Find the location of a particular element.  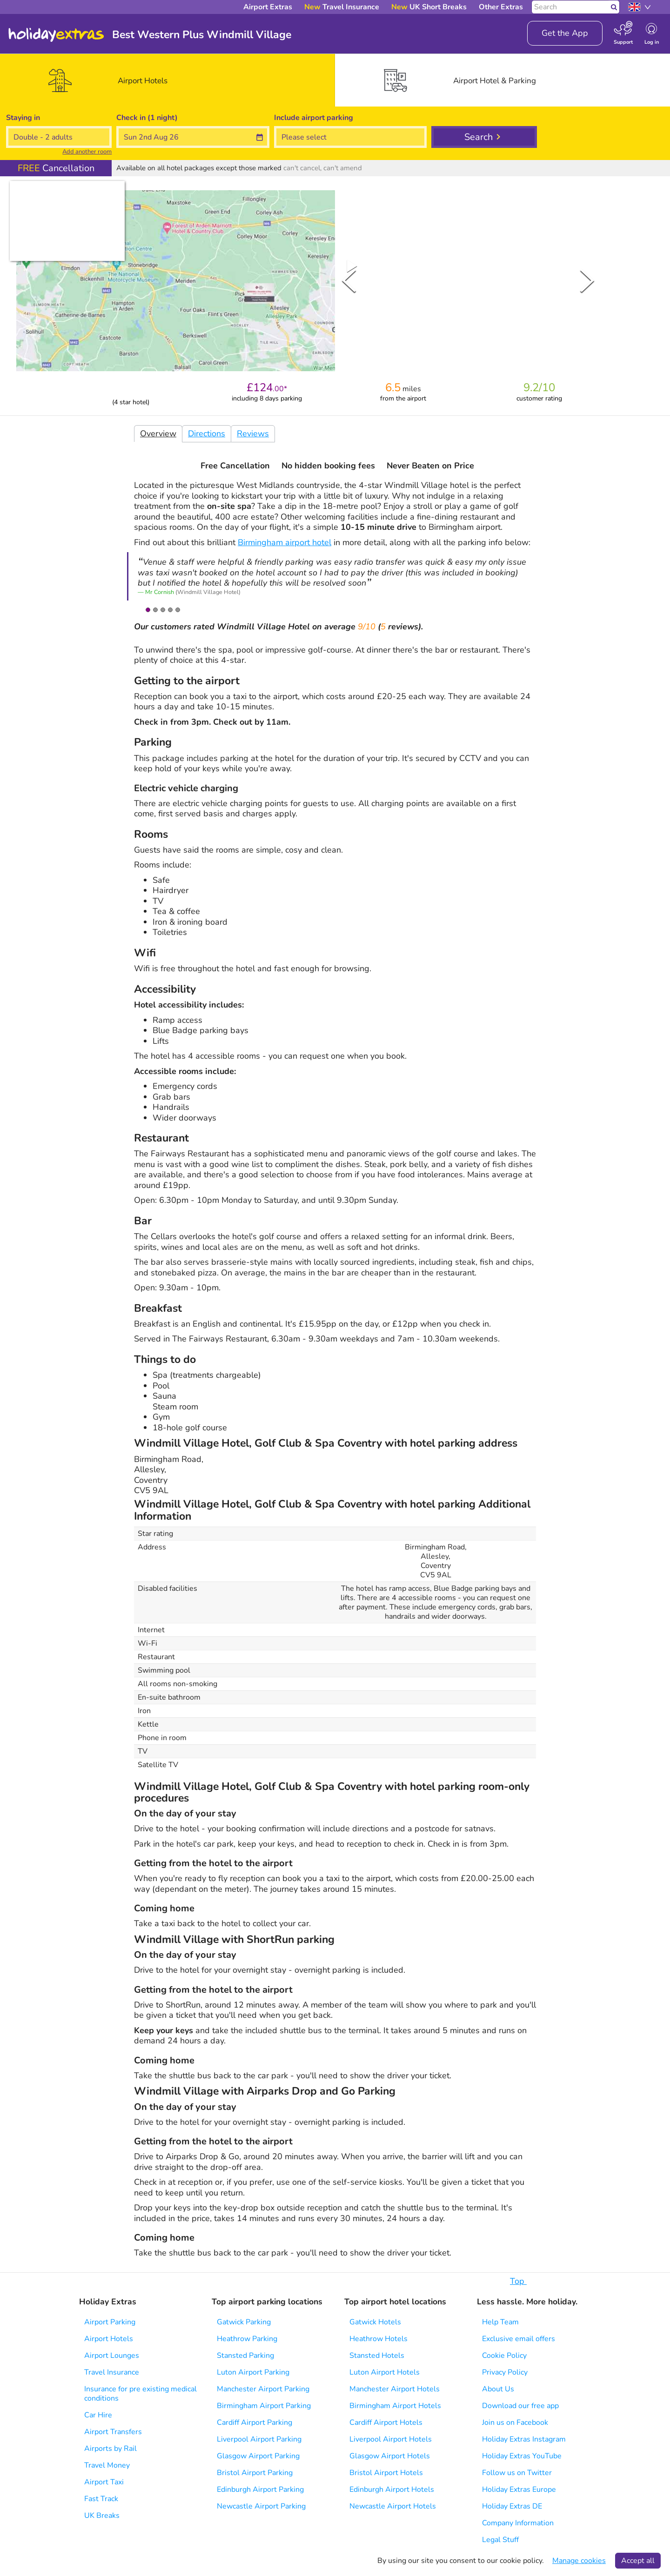

Accept all is located at coordinates (638, 2561).